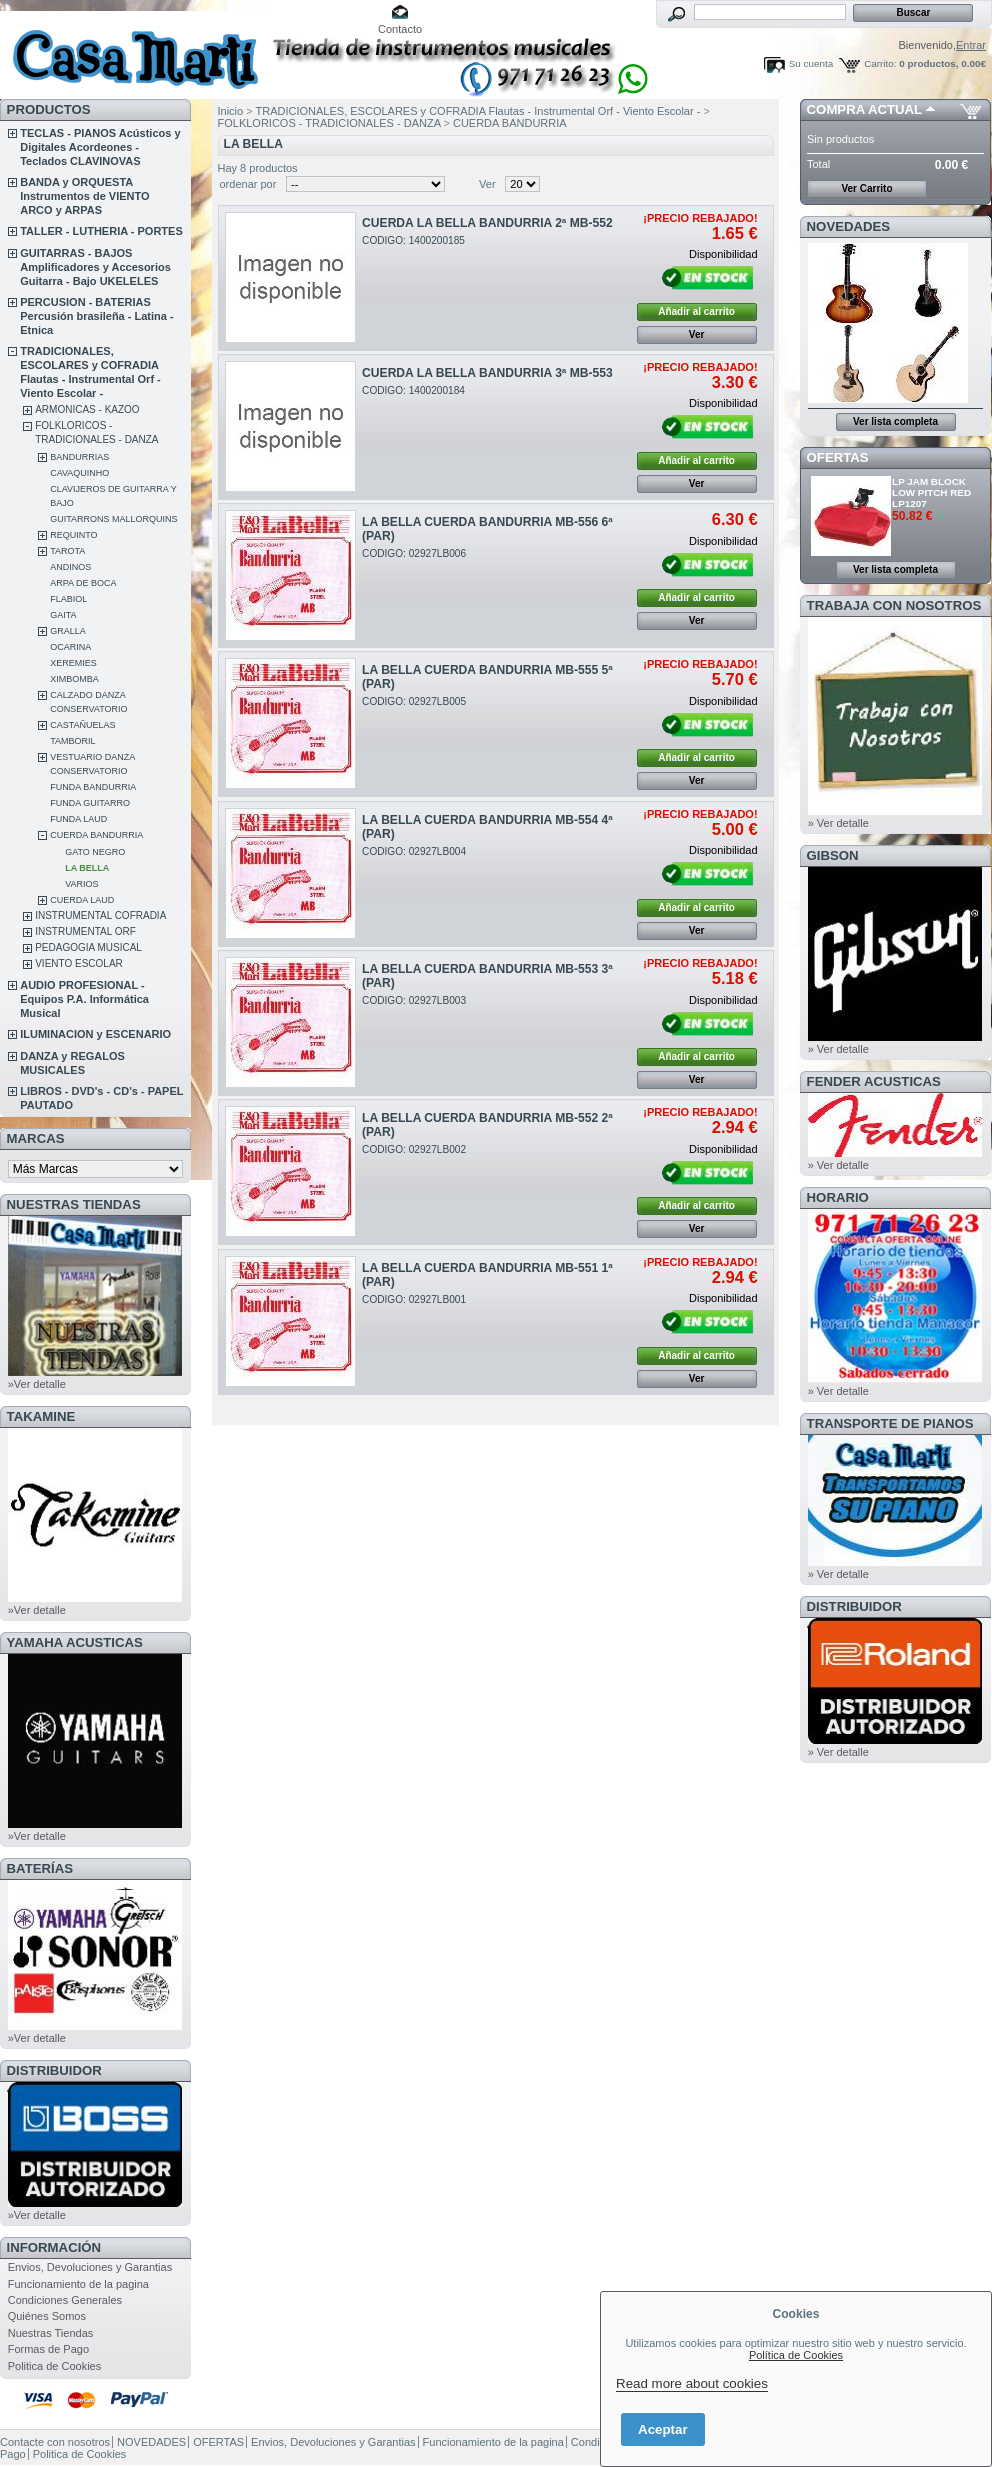  Describe the element at coordinates (866, 188) in the screenshot. I see `Ver Carrito` at that location.